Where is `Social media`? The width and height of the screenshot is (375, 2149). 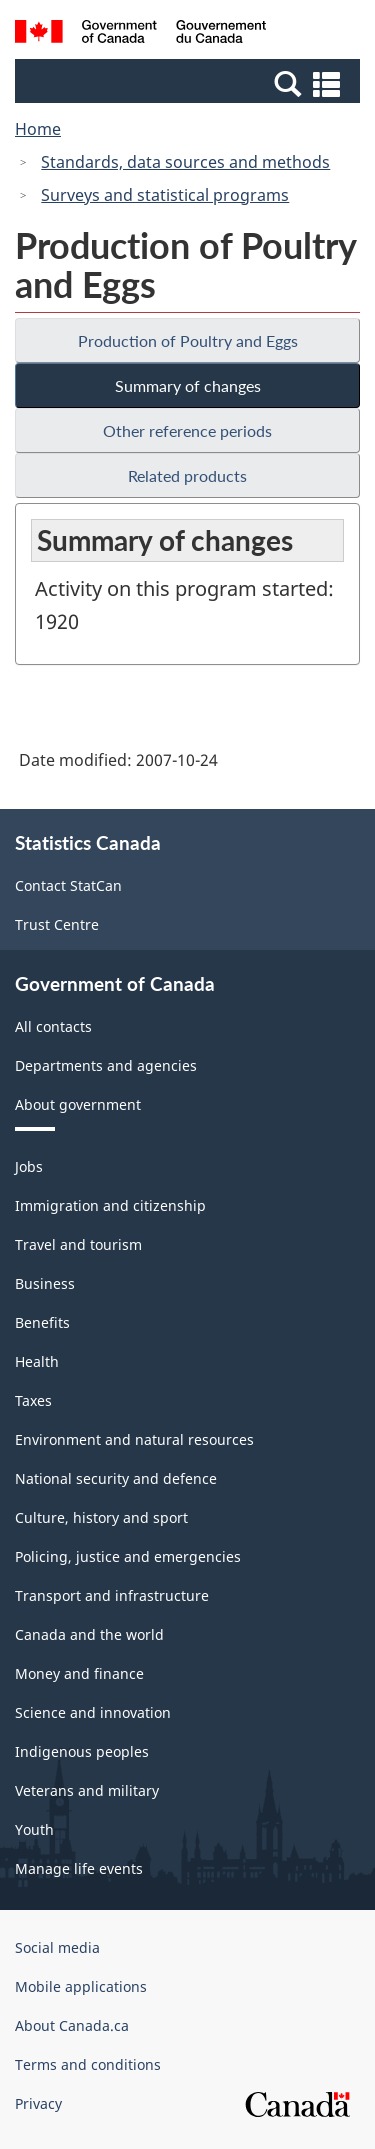 Social media is located at coordinates (57, 1947).